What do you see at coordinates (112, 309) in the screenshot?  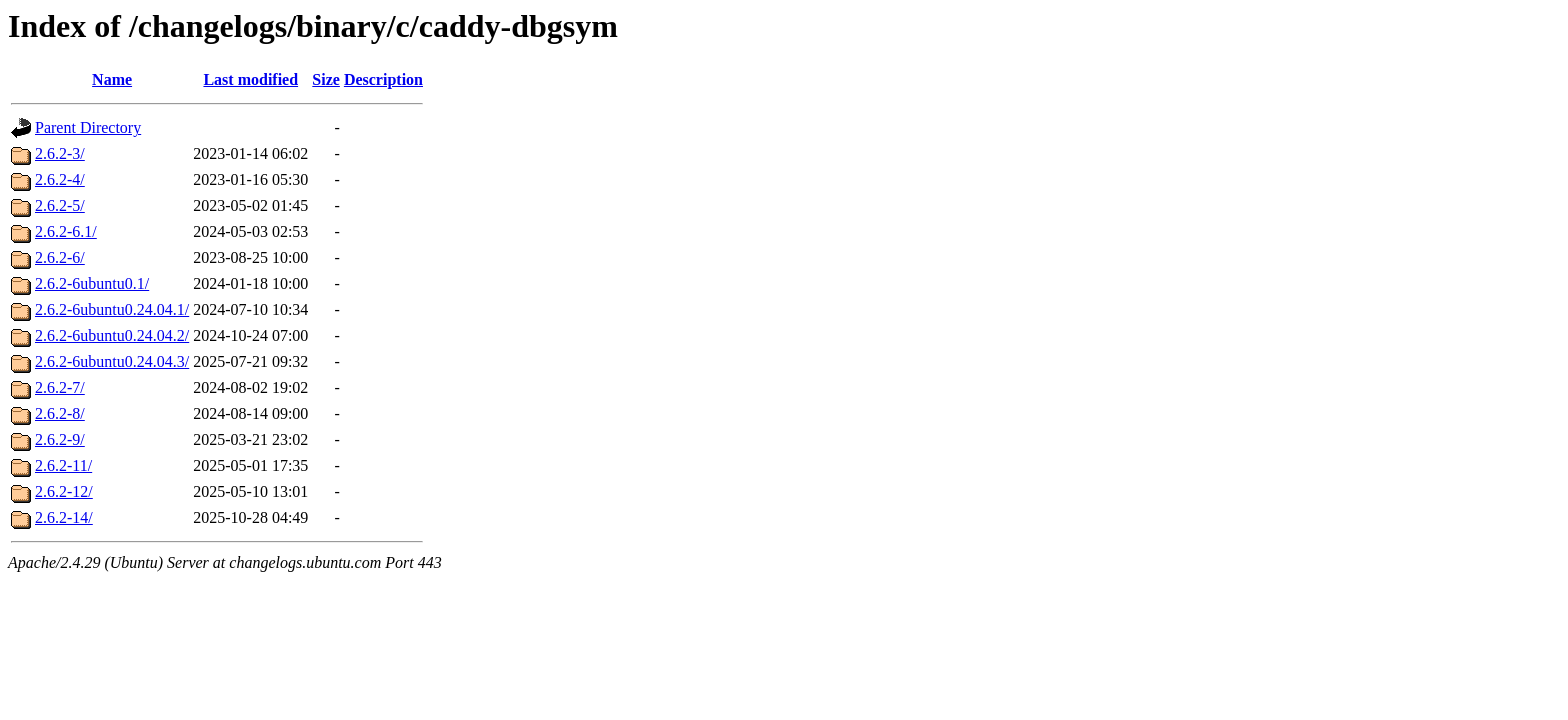 I see `2.6.2-6ubuntu0.24.04.1/` at bounding box center [112, 309].